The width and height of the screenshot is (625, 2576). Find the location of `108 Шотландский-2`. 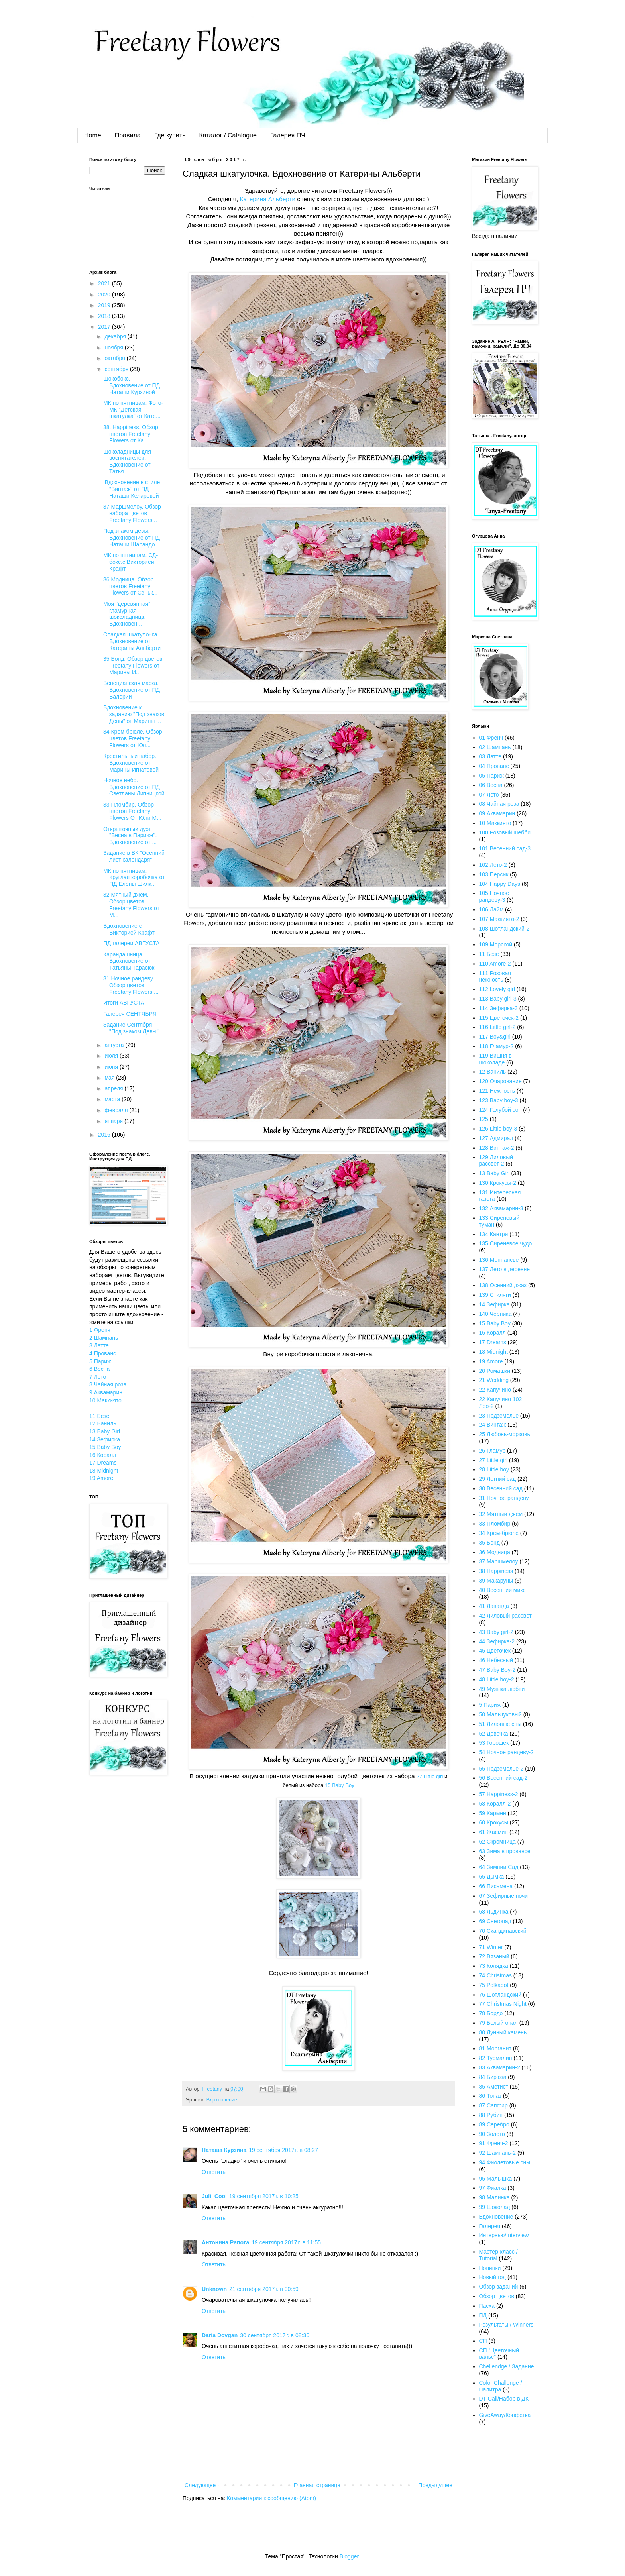

108 Шотландский-2 is located at coordinates (504, 928).